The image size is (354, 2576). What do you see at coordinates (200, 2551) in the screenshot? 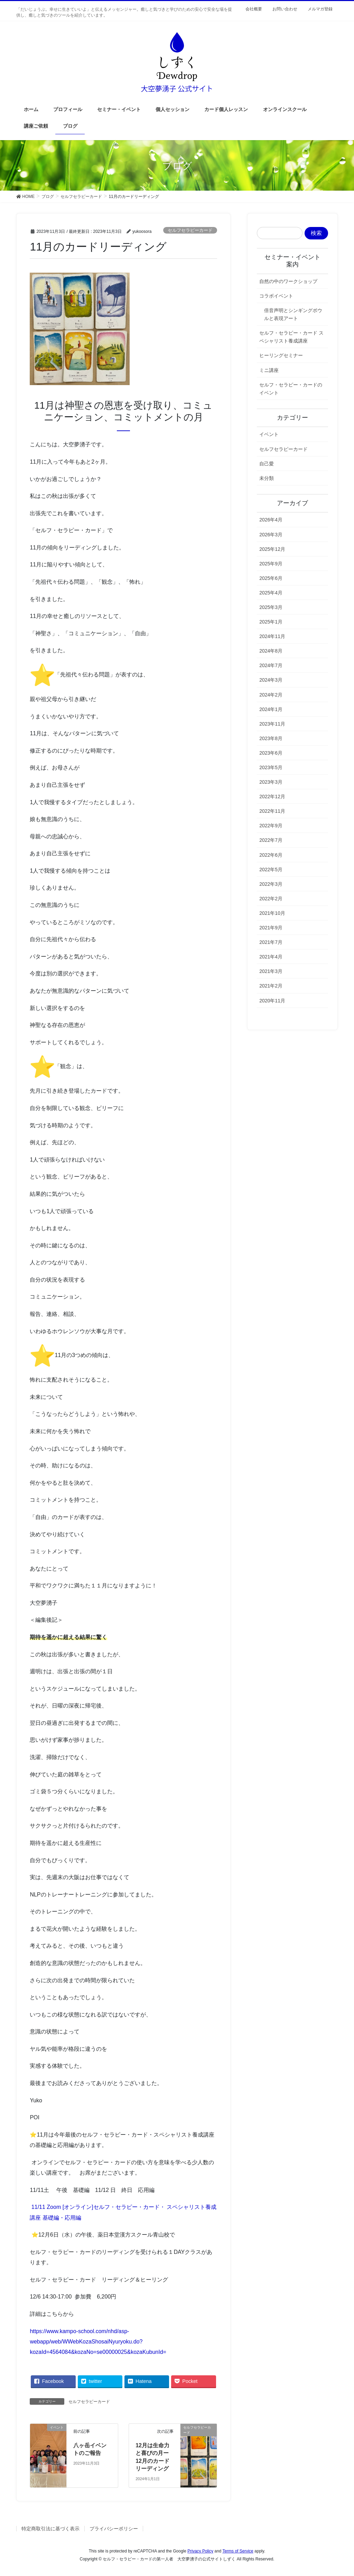
I see `Privacy Policy` at bounding box center [200, 2551].